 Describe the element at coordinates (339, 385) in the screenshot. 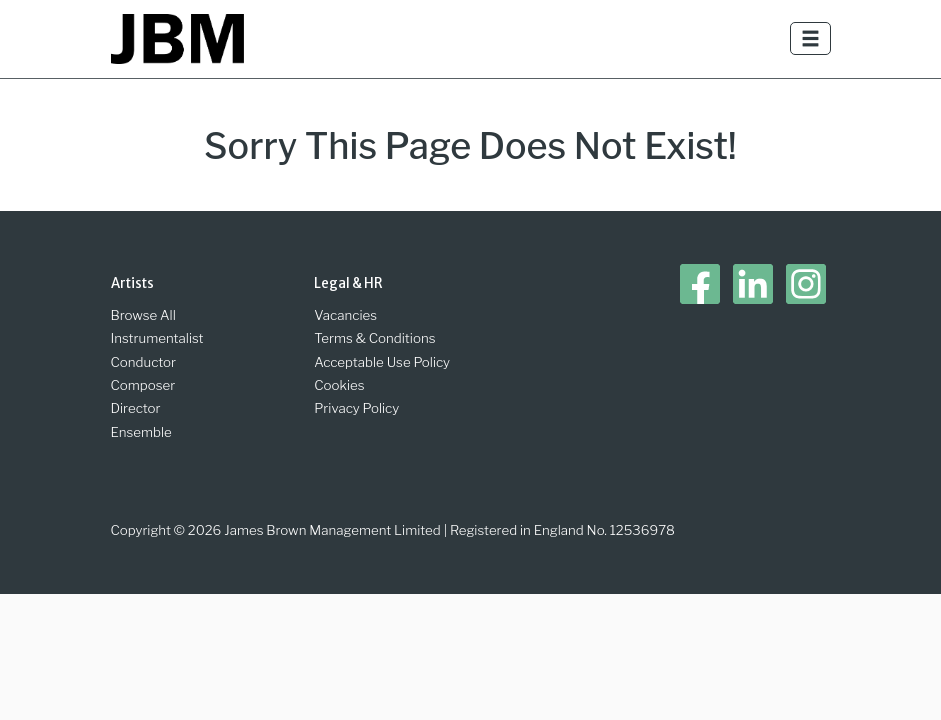

I see `Cookies` at that location.